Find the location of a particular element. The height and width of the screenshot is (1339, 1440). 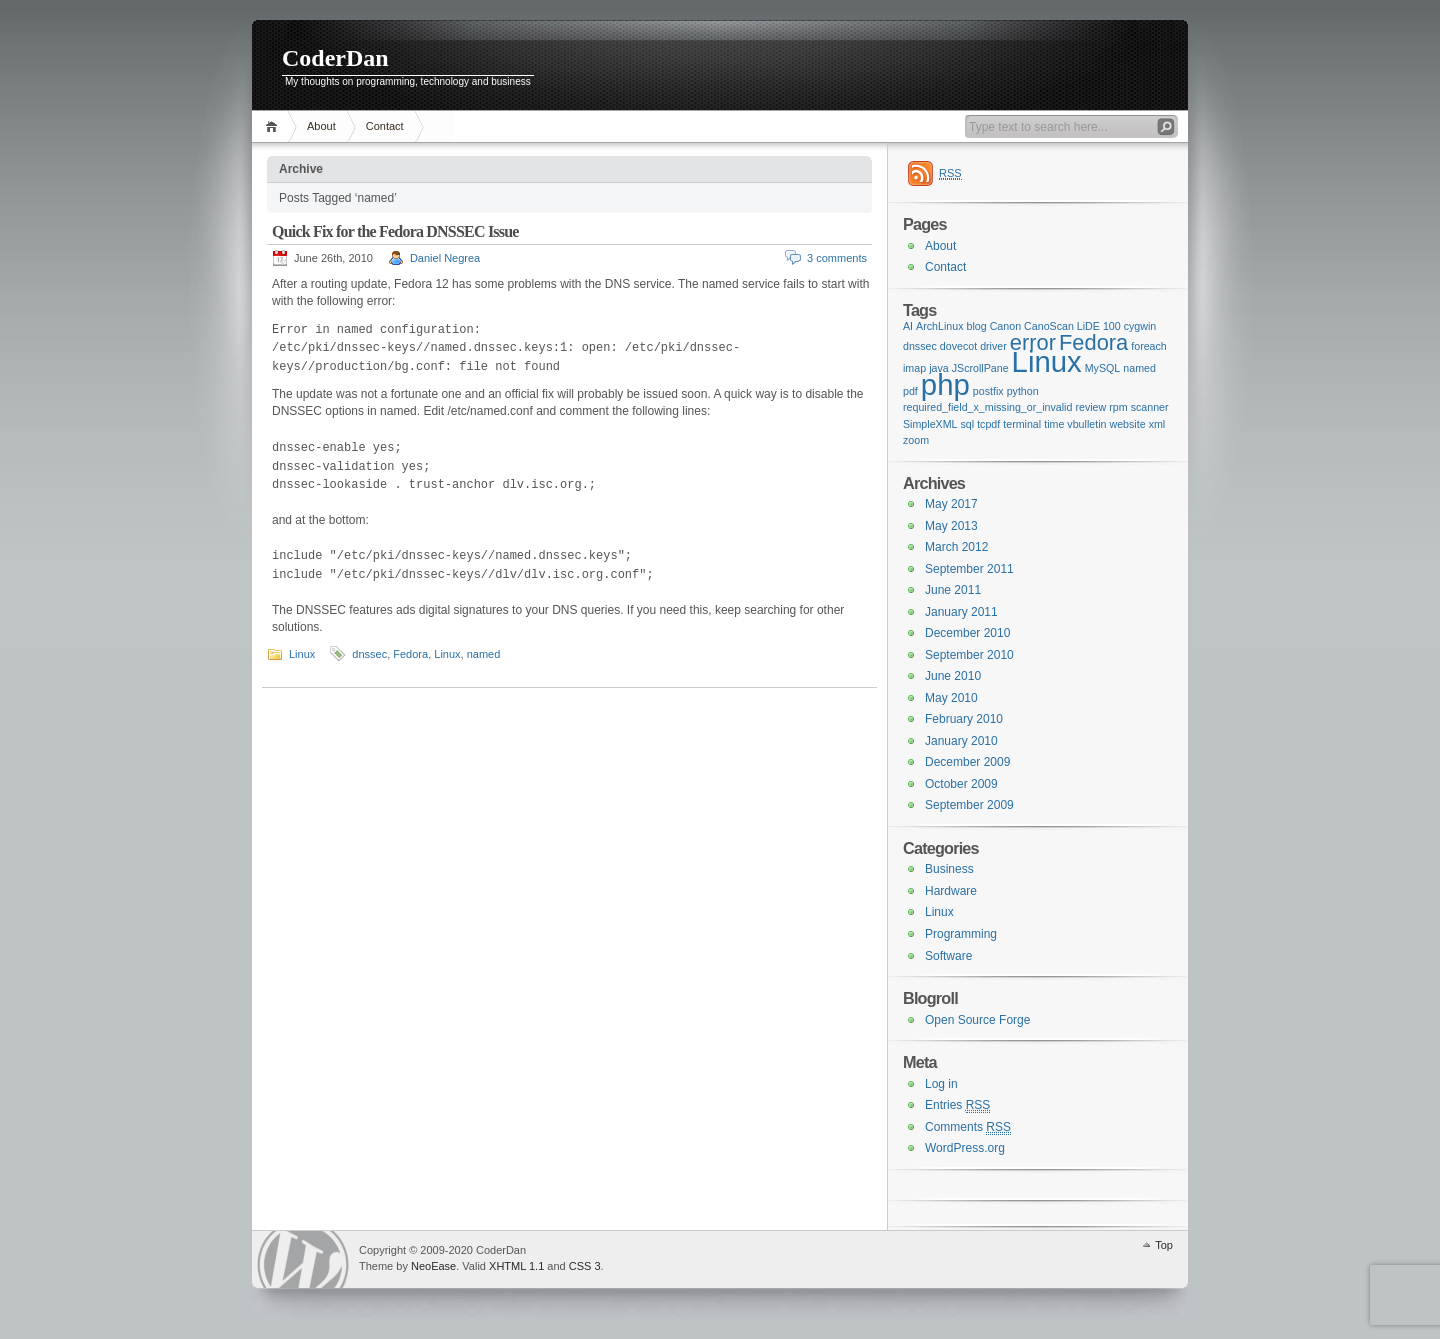

php [php (3 items)] is located at coordinates (945, 384).